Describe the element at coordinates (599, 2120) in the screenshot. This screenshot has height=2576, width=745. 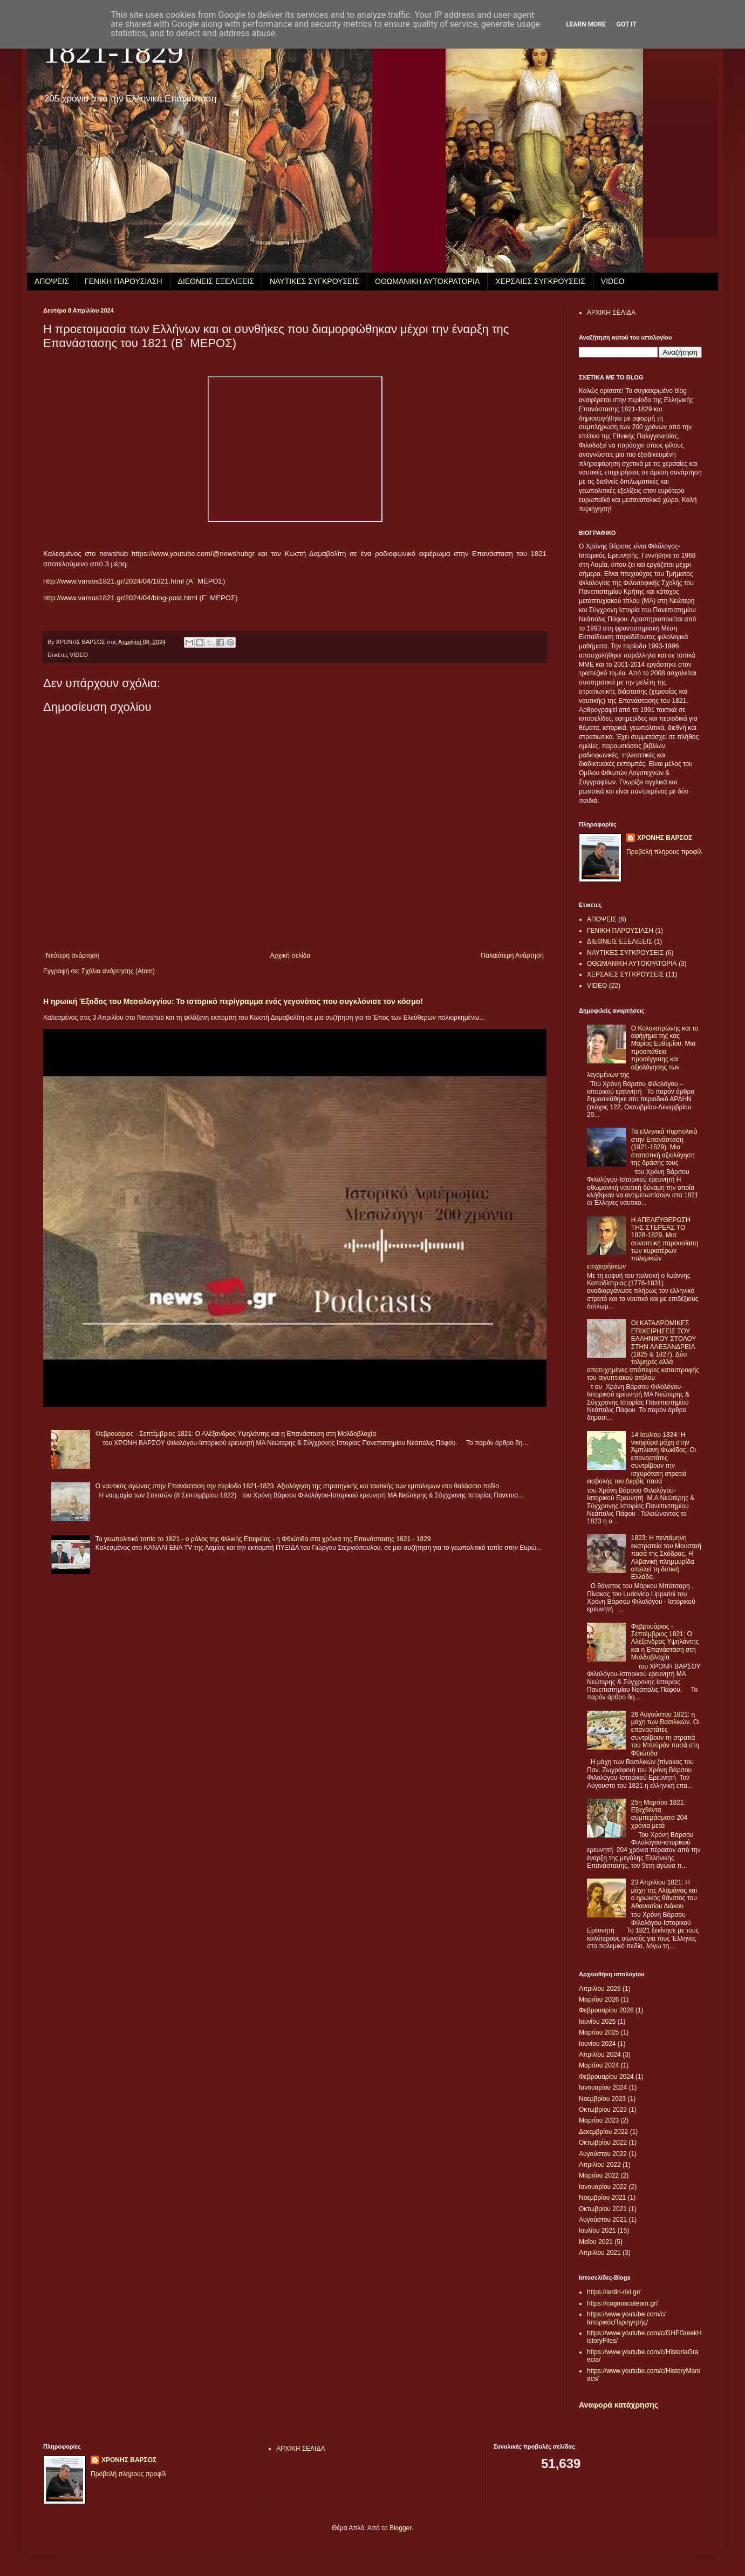
I see `Μαρτίου 2023` at that location.